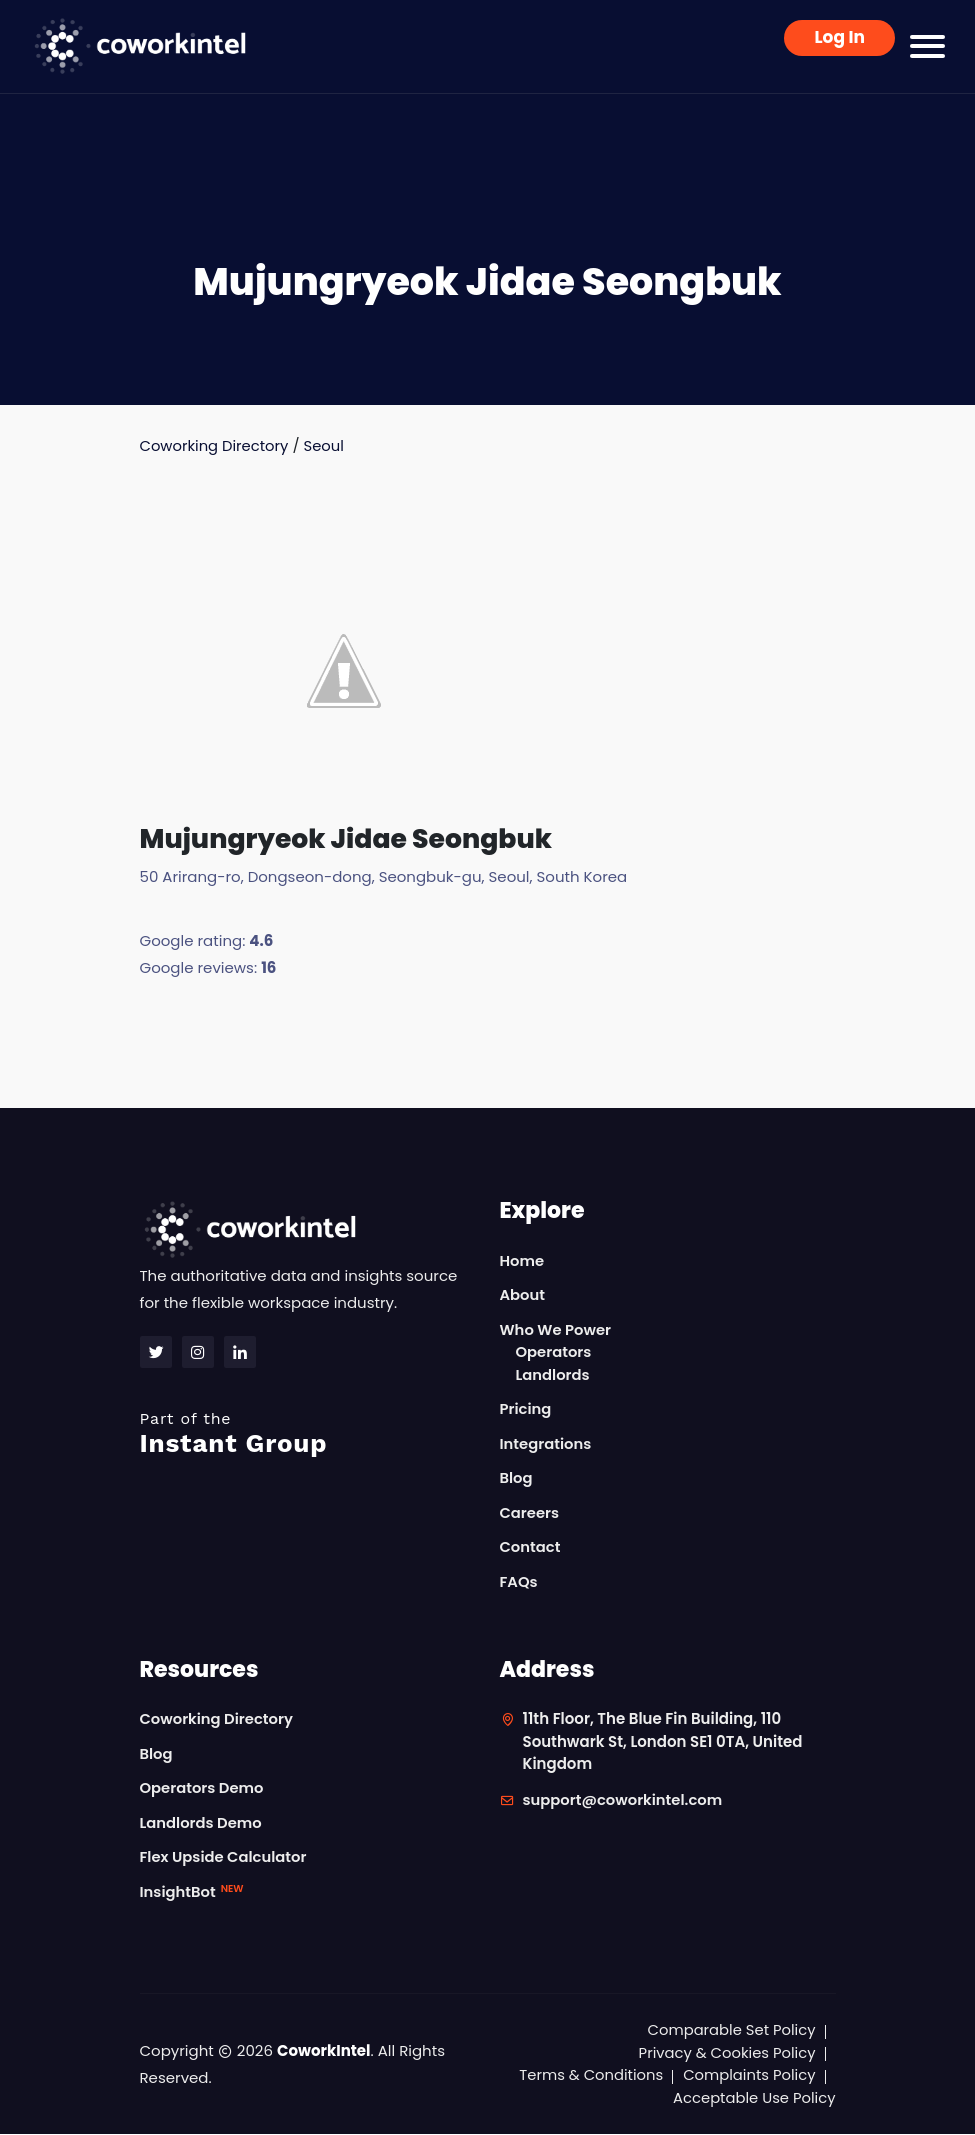 Image resolution: width=975 pixels, height=2135 pixels. Describe the element at coordinates (553, 1375) in the screenshot. I see `Landlords` at that location.